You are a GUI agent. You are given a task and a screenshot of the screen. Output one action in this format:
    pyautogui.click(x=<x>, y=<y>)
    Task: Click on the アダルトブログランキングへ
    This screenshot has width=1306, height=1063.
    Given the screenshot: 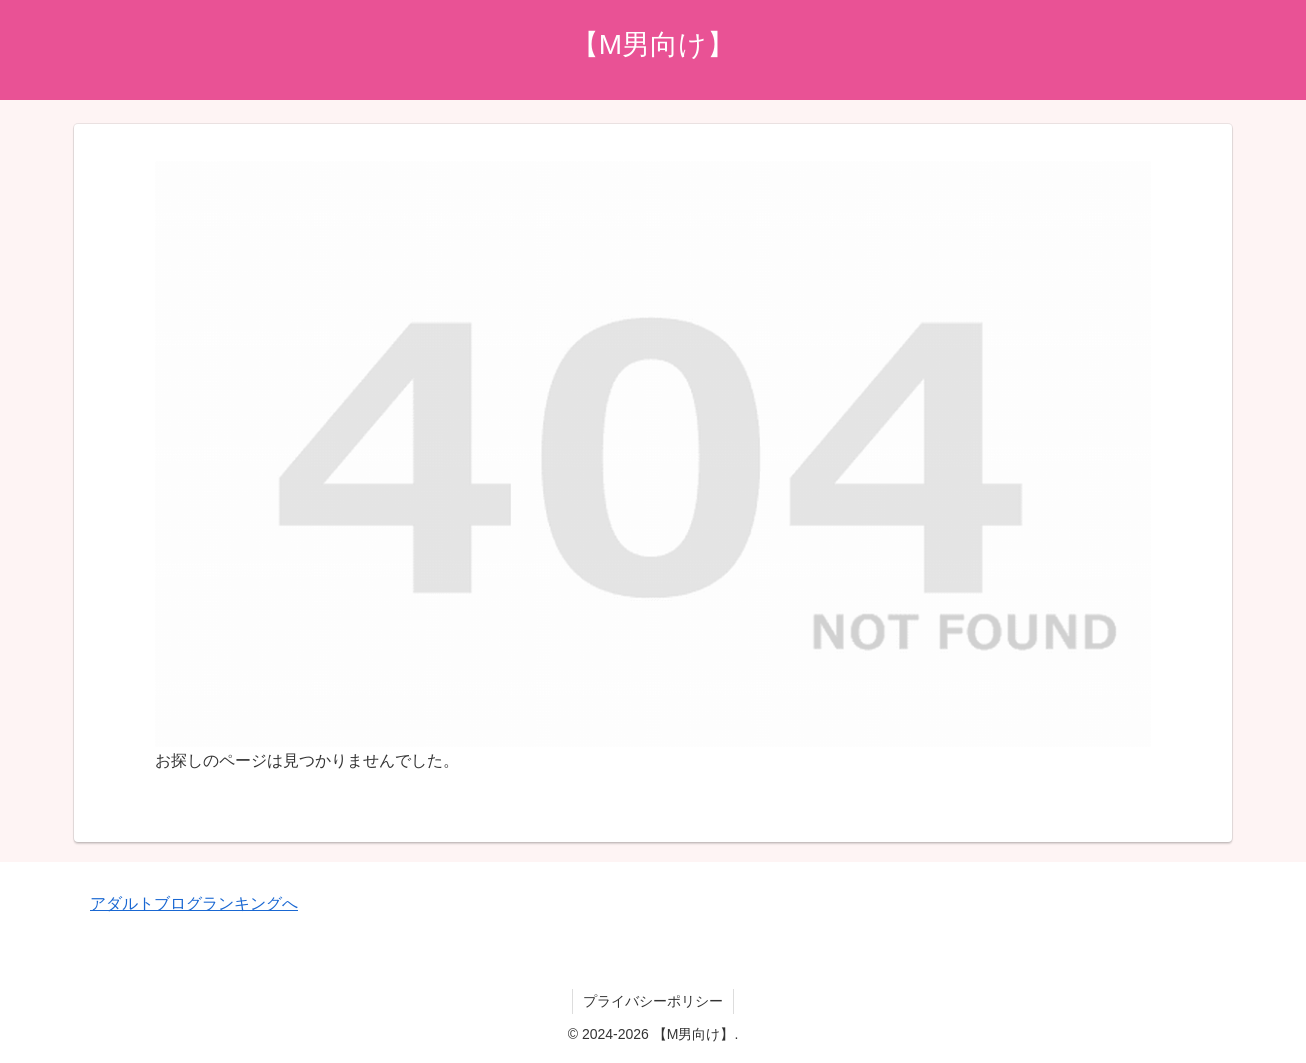 What is the action you would take?
    pyautogui.click(x=194, y=903)
    